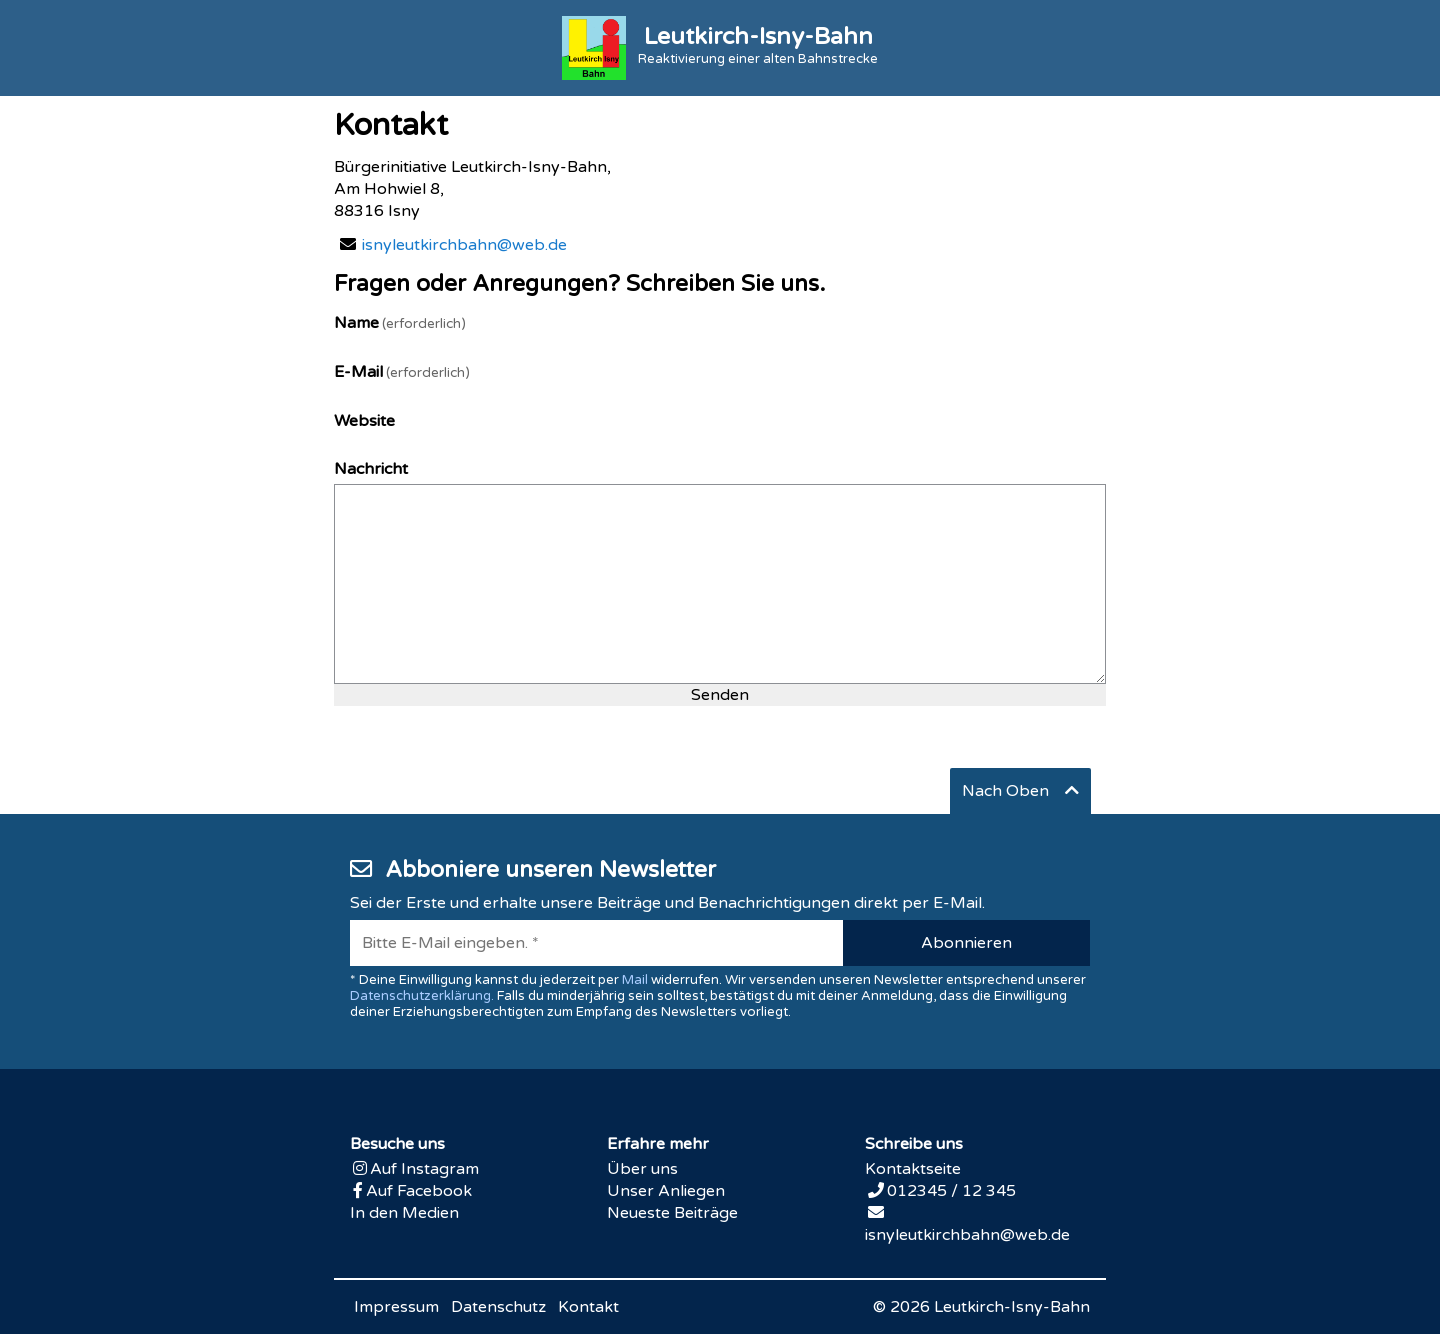 Image resolution: width=1440 pixels, height=1334 pixels. I want to click on Name, so click(400, 323).